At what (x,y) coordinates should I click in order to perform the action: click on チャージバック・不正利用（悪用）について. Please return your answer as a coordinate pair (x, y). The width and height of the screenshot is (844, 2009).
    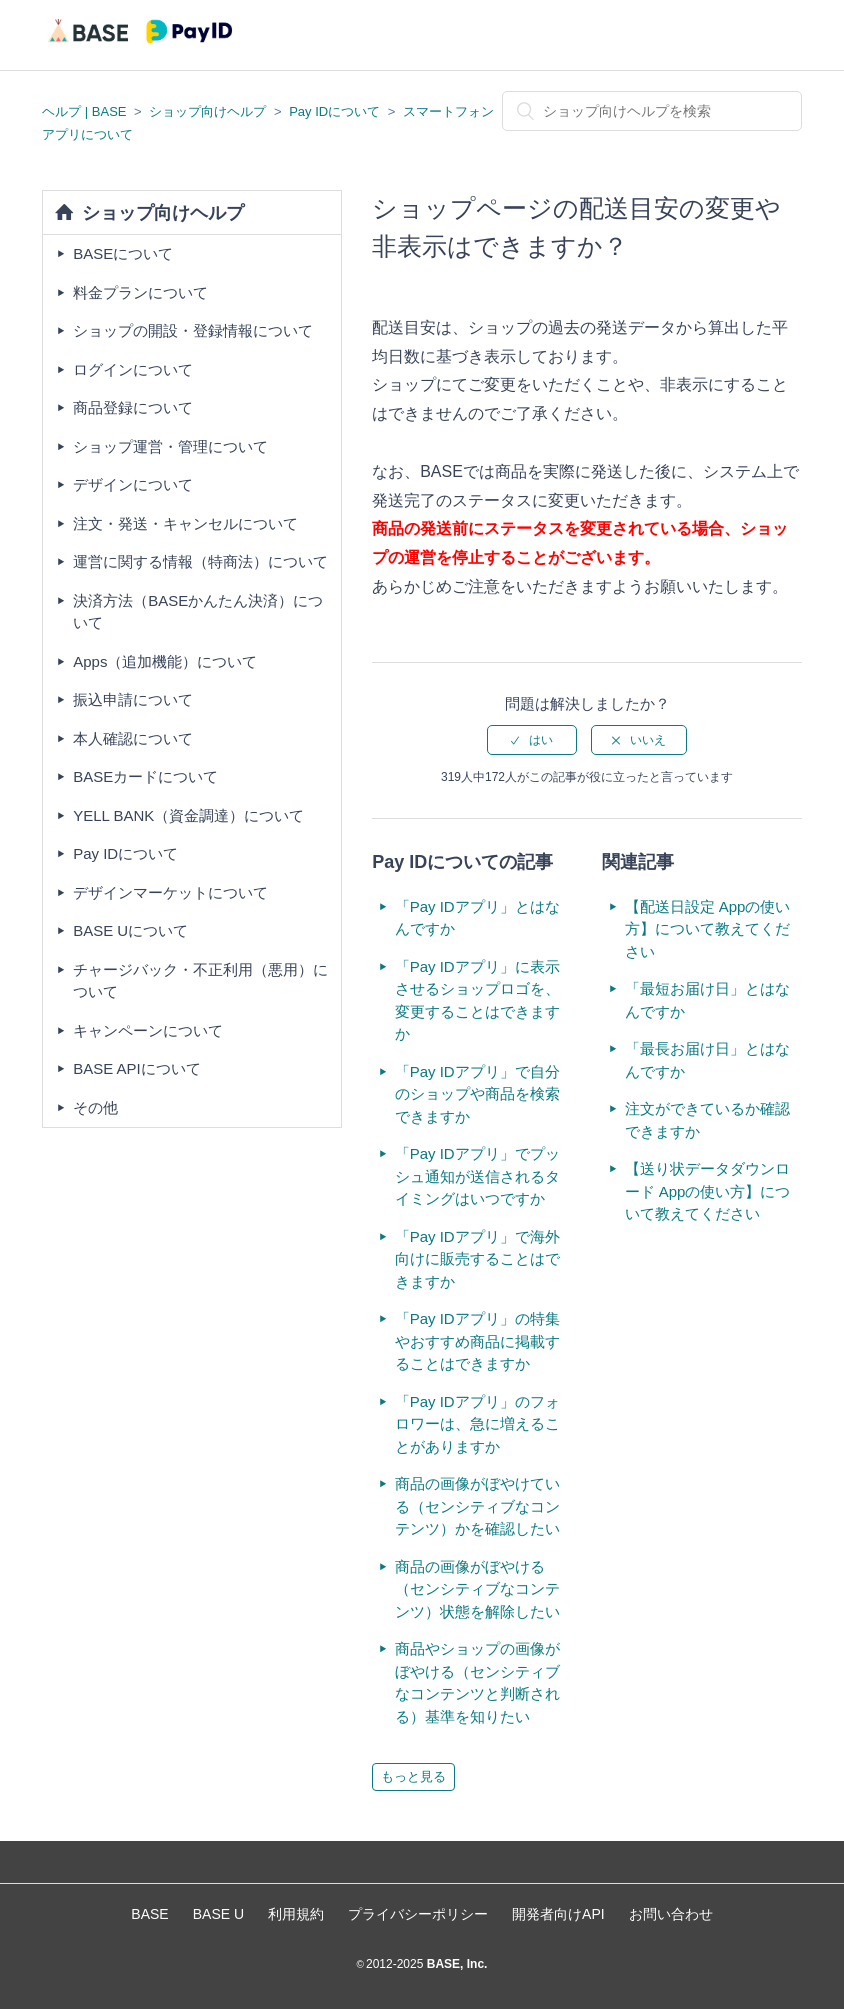
    Looking at the image, I should click on (200, 981).